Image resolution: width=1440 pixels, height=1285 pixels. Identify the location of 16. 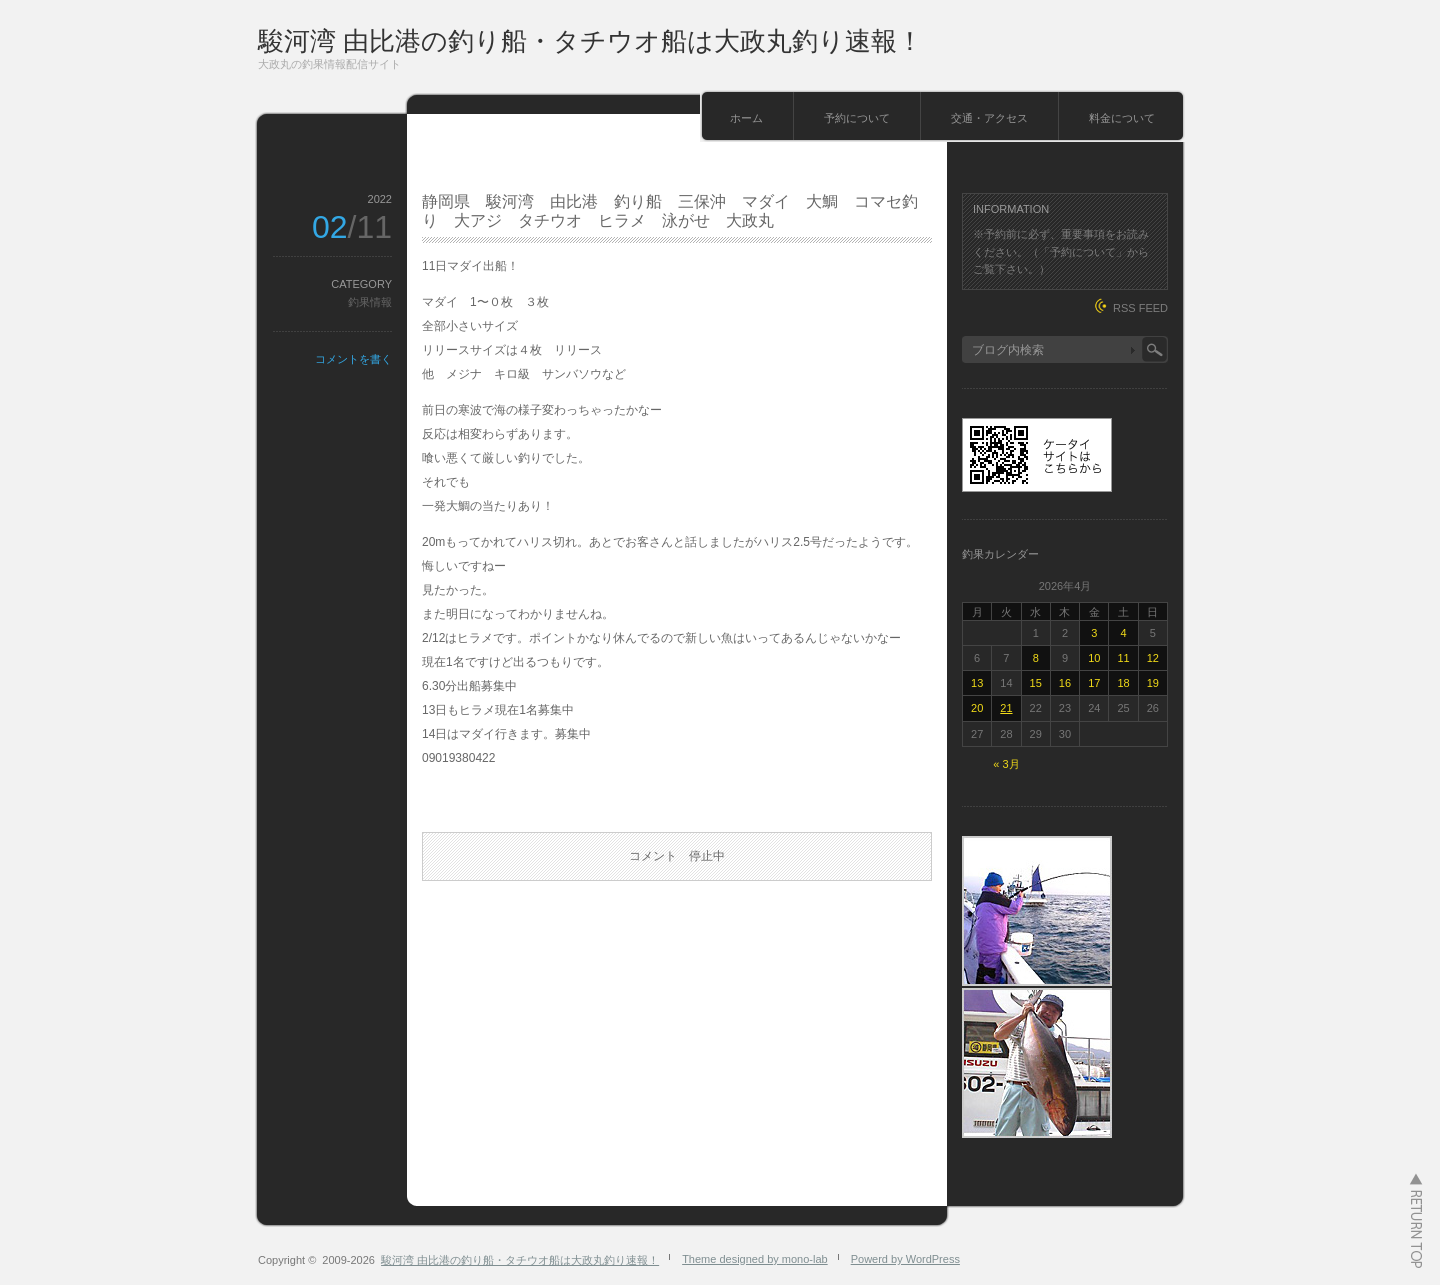
(1065, 683).